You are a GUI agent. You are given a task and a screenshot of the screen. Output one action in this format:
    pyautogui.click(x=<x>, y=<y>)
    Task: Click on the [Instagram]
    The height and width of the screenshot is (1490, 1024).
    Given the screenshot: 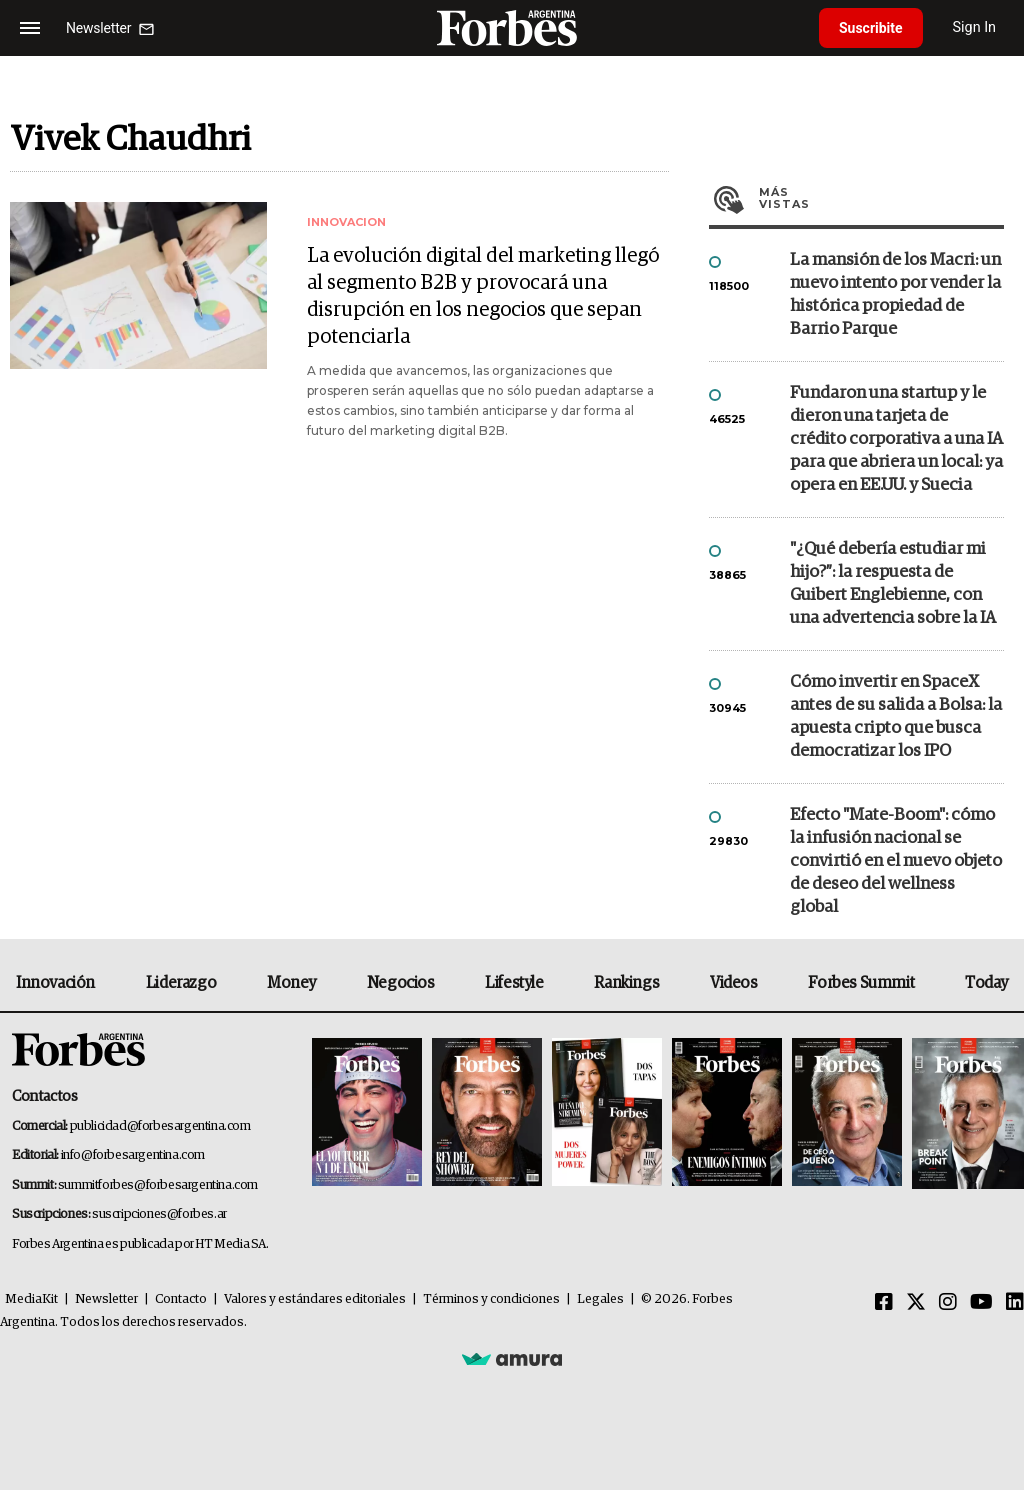 What is the action you would take?
    pyautogui.click(x=948, y=1303)
    